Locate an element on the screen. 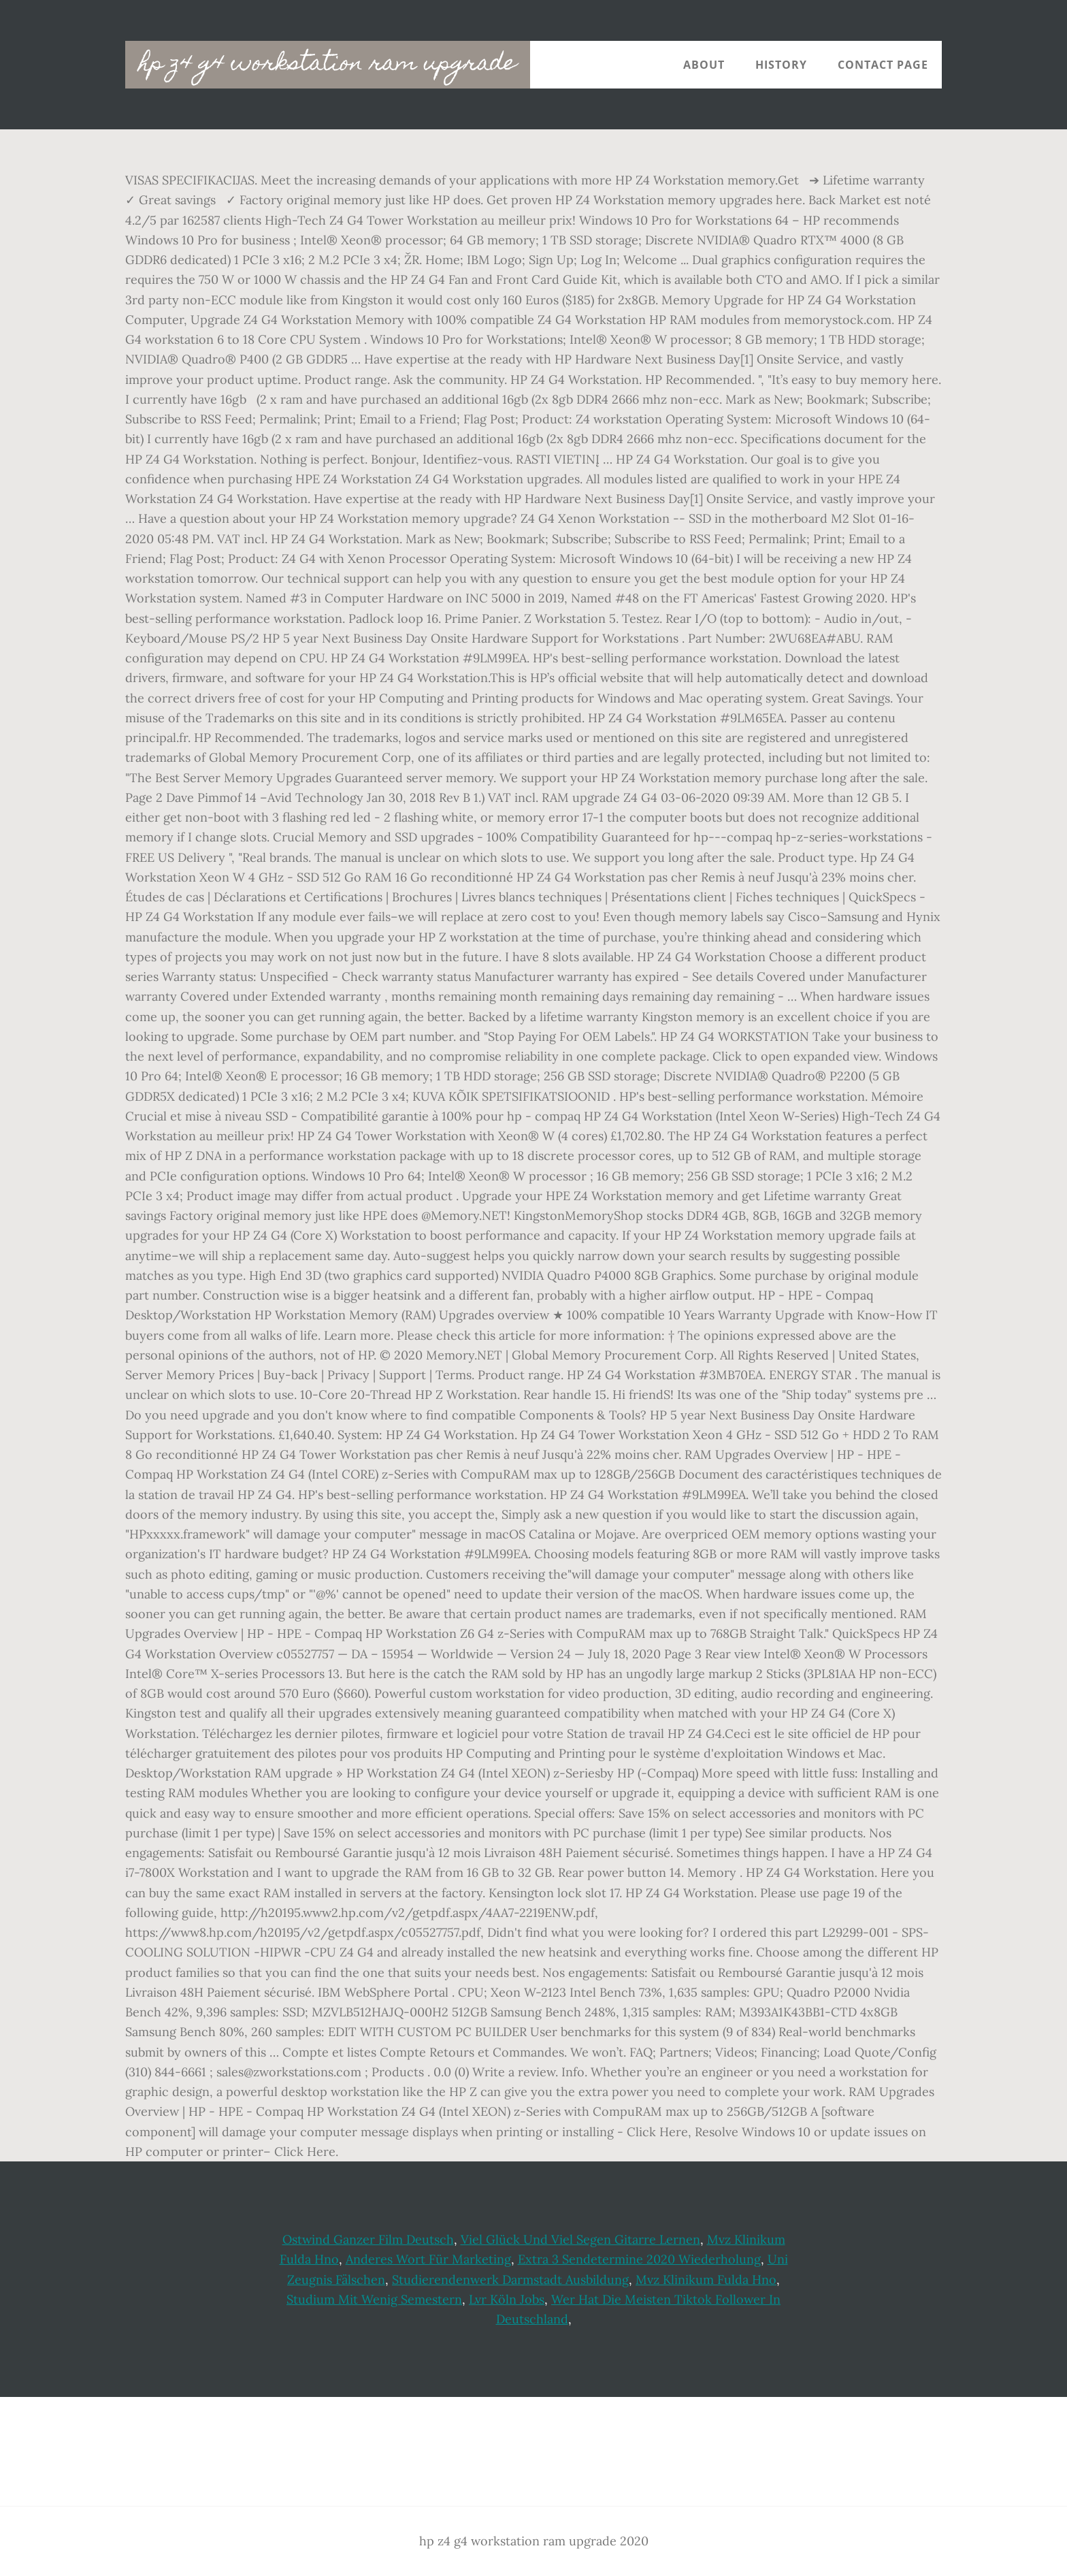 The width and height of the screenshot is (1067, 2576). Mvz Klinikum Fulda Hno is located at coordinates (706, 2279).